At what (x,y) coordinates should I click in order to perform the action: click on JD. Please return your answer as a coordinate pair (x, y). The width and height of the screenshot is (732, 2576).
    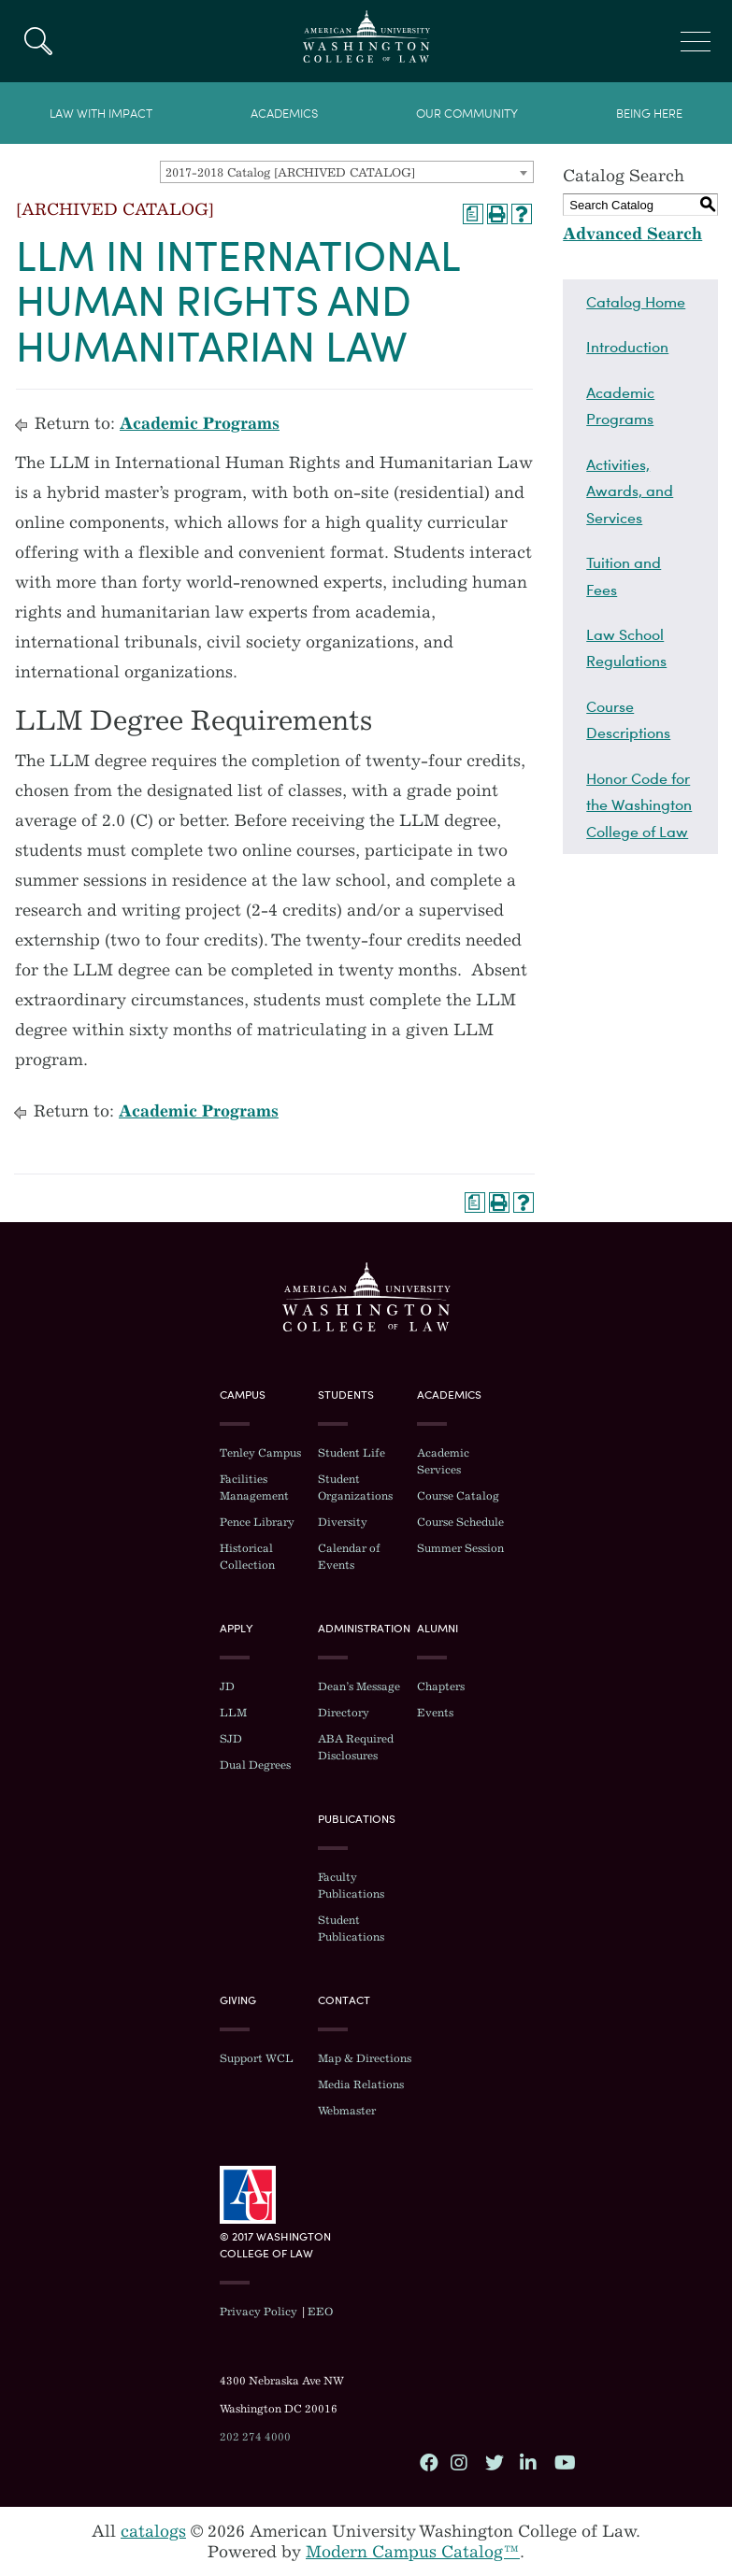
    Looking at the image, I should click on (227, 1686).